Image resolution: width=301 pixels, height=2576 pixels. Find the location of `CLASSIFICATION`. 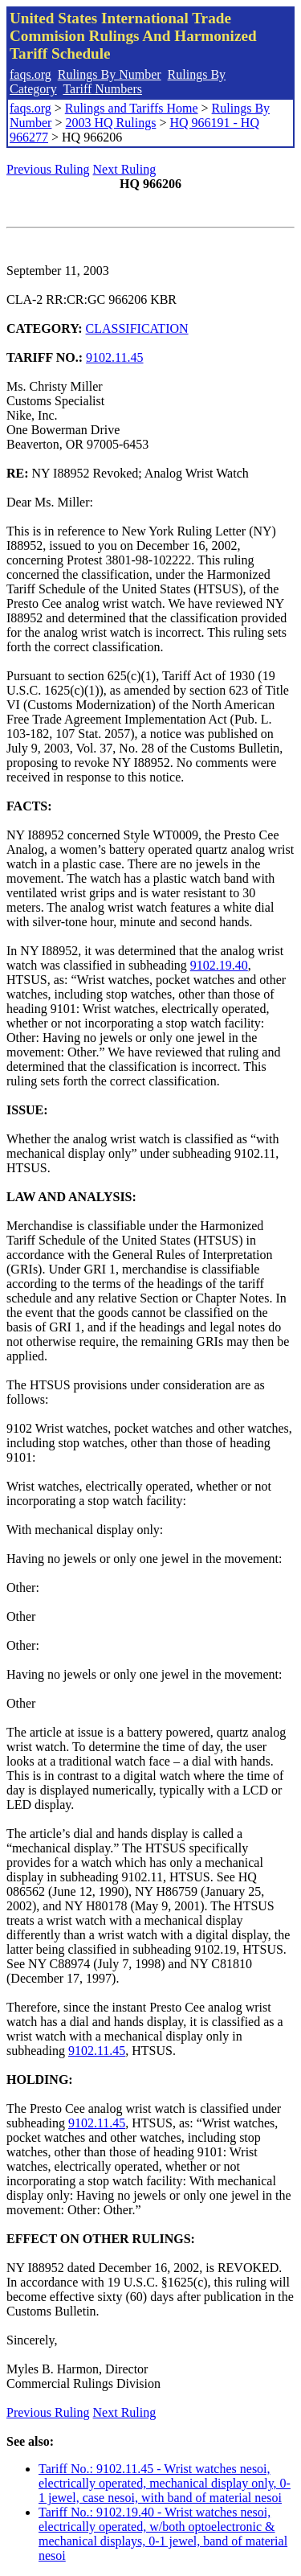

CLASSIFICATION is located at coordinates (137, 328).